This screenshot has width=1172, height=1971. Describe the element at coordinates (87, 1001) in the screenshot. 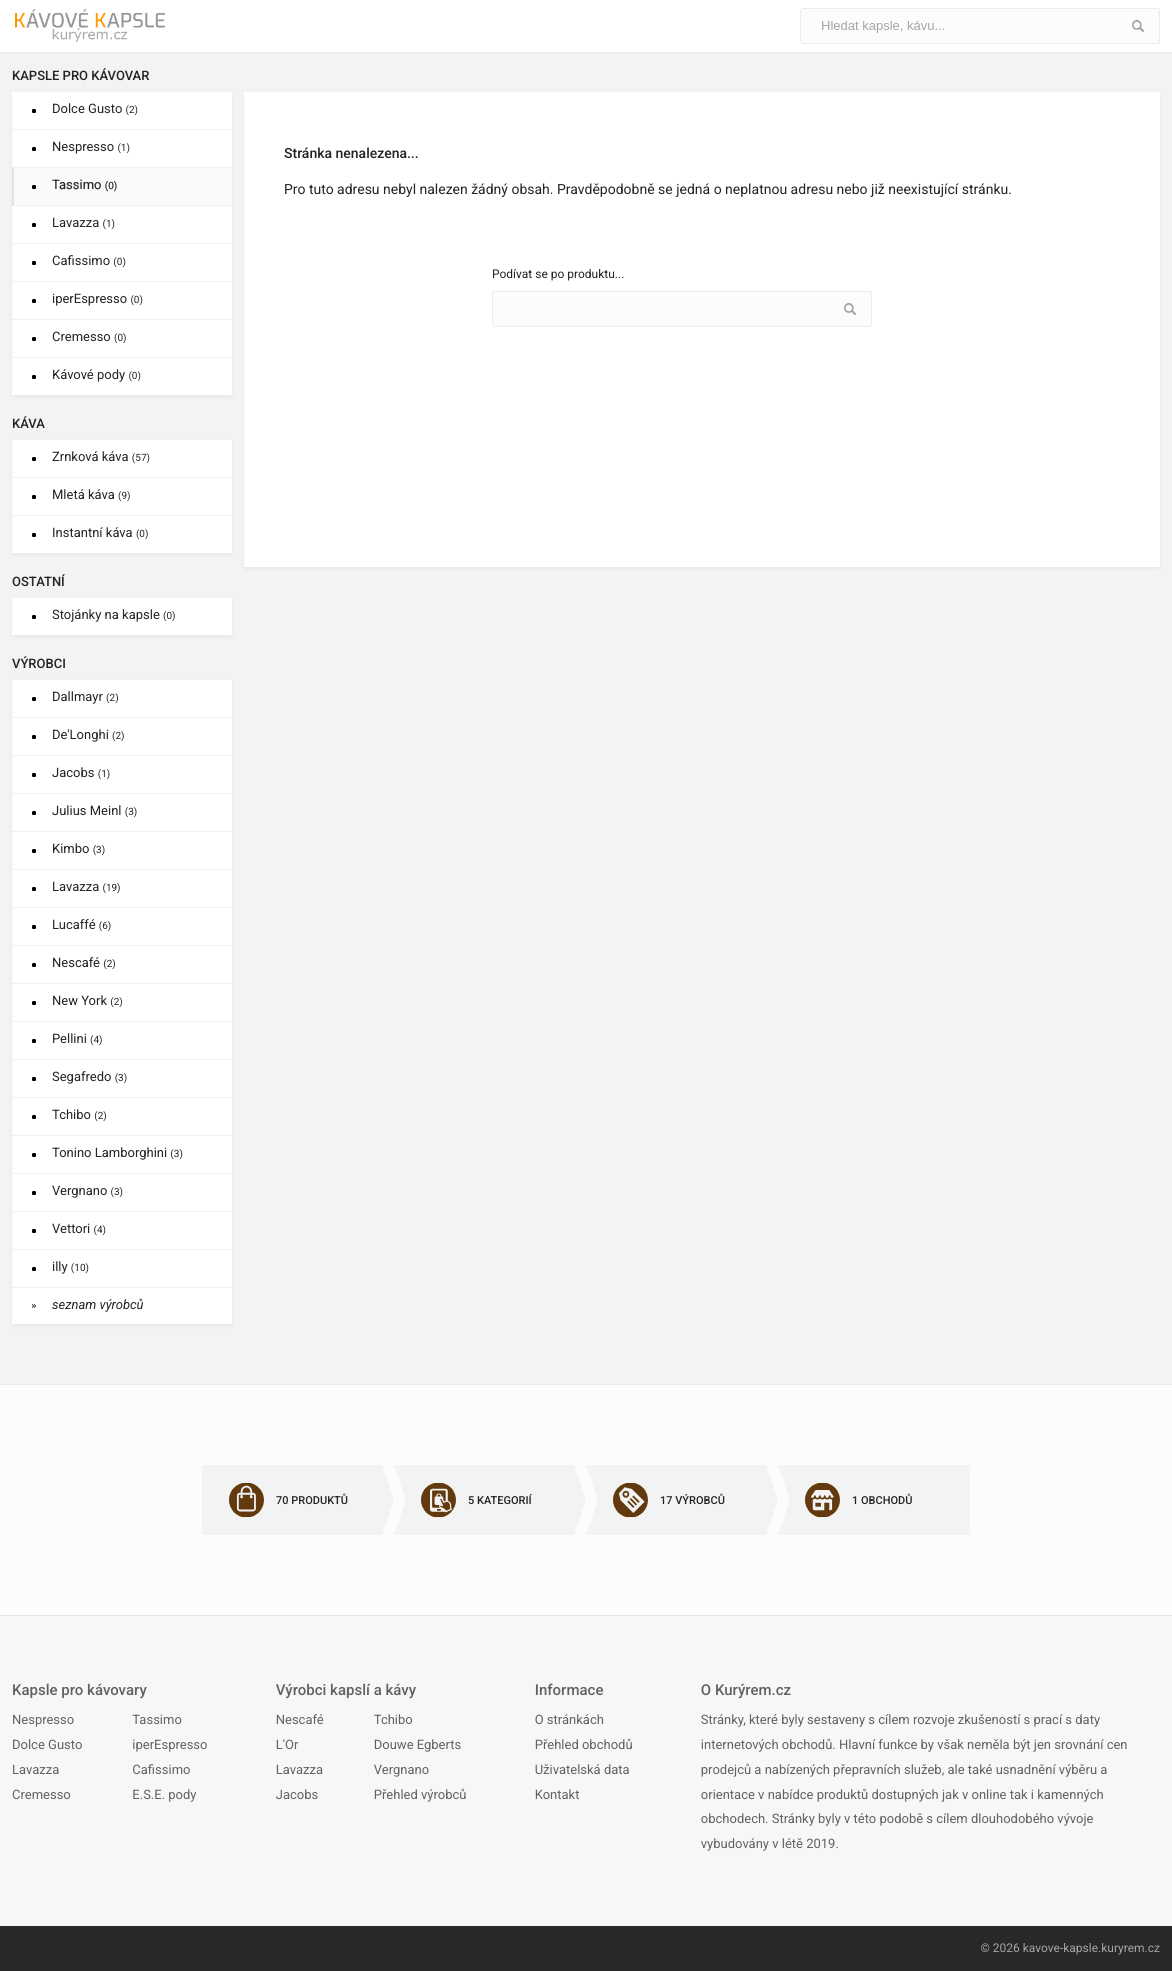

I see `New York` at that location.